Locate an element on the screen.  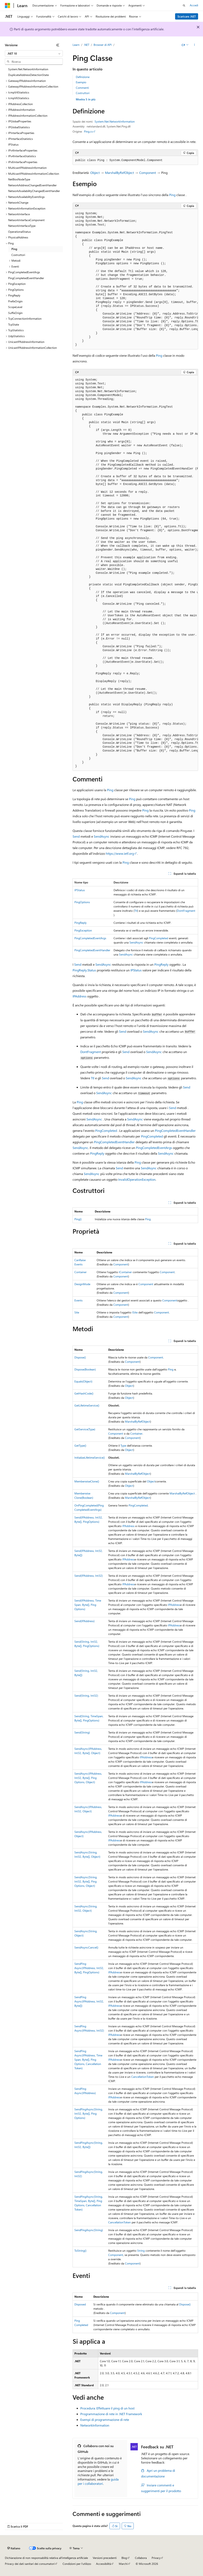
Definizione is located at coordinates (82, 77).